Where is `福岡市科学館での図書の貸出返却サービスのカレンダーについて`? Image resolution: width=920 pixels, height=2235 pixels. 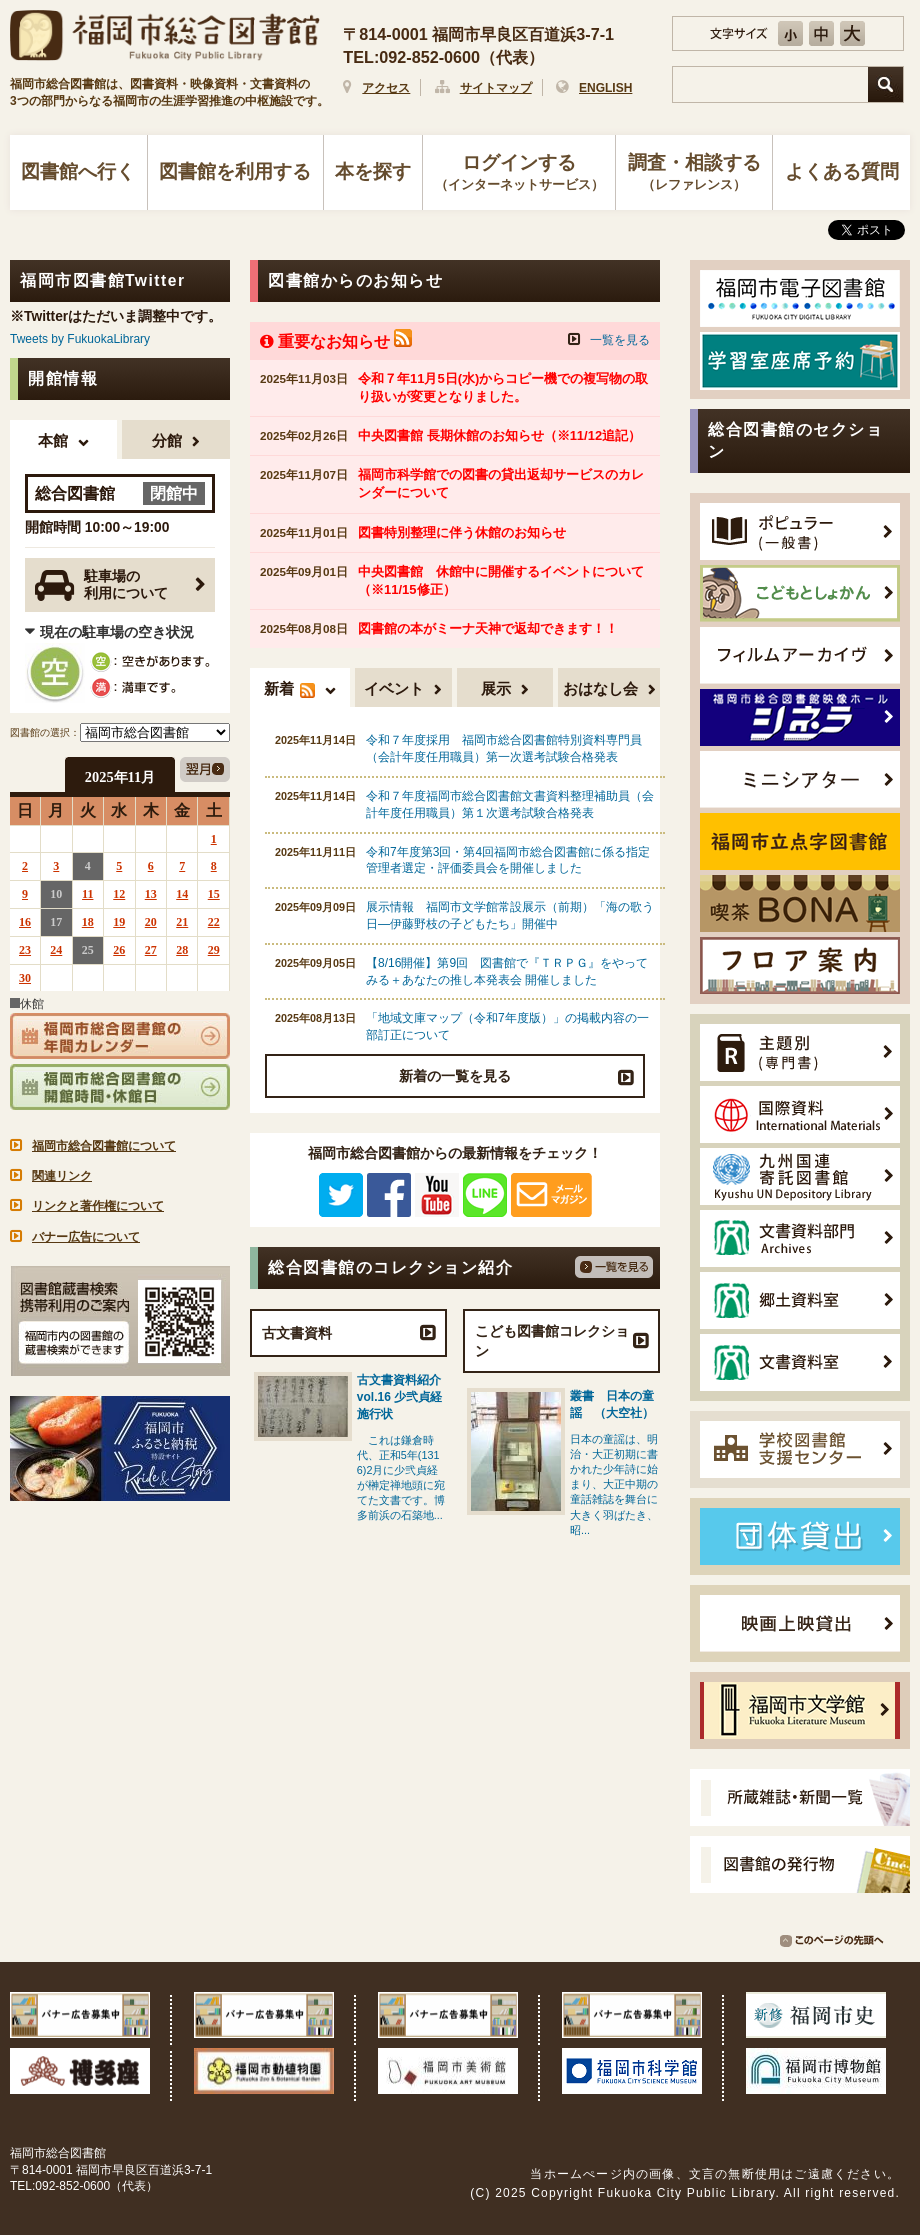
福岡市科学館での図書の貸出返却サービスのカレンダーについて is located at coordinates (501, 483).